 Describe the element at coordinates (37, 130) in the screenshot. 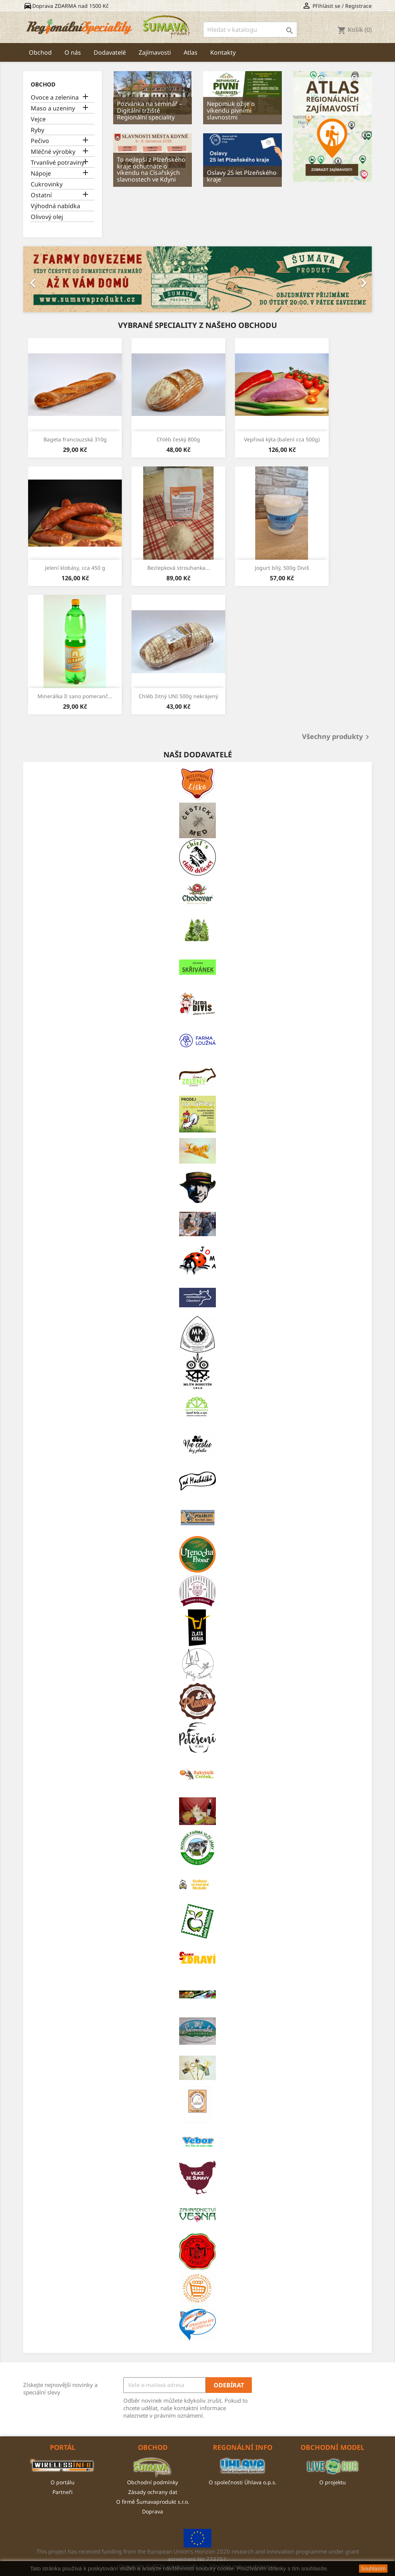

I see `Ryby` at that location.